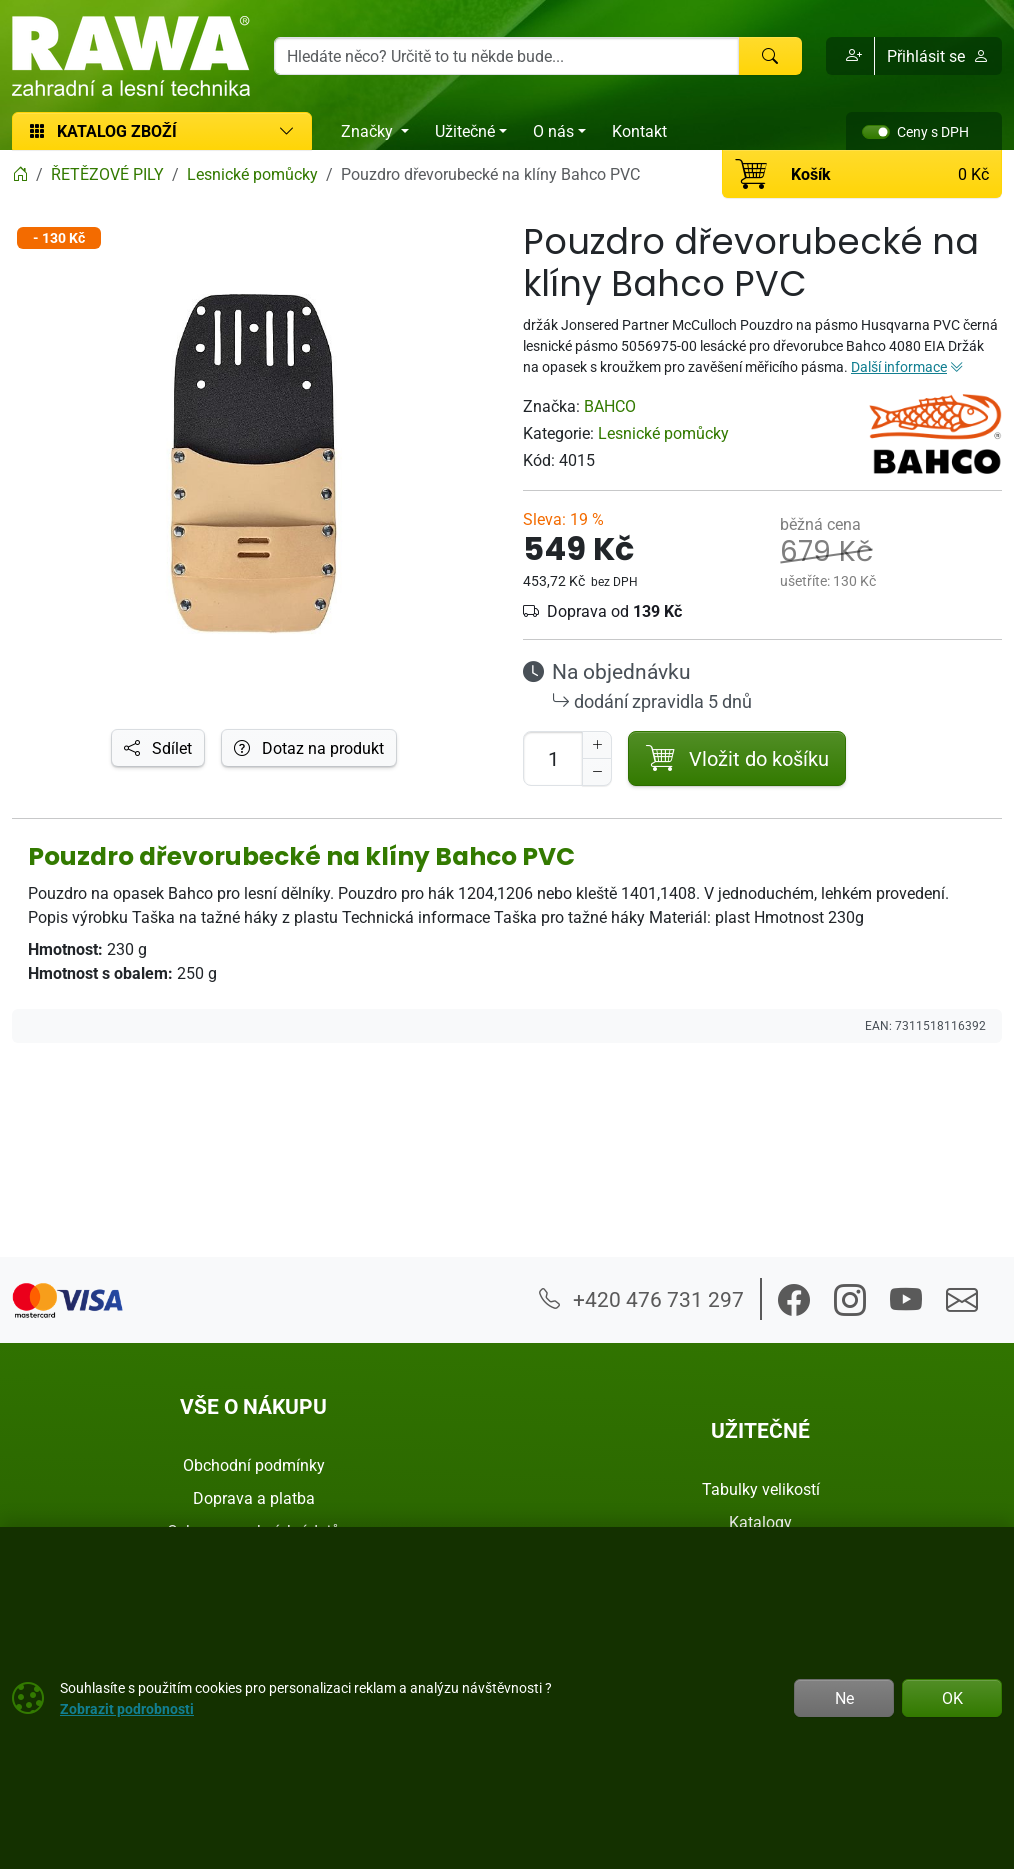  What do you see at coordinates (254, 1498) in the screenshot?
I see `Doprava a platba` at bounding box center [254, 1498].